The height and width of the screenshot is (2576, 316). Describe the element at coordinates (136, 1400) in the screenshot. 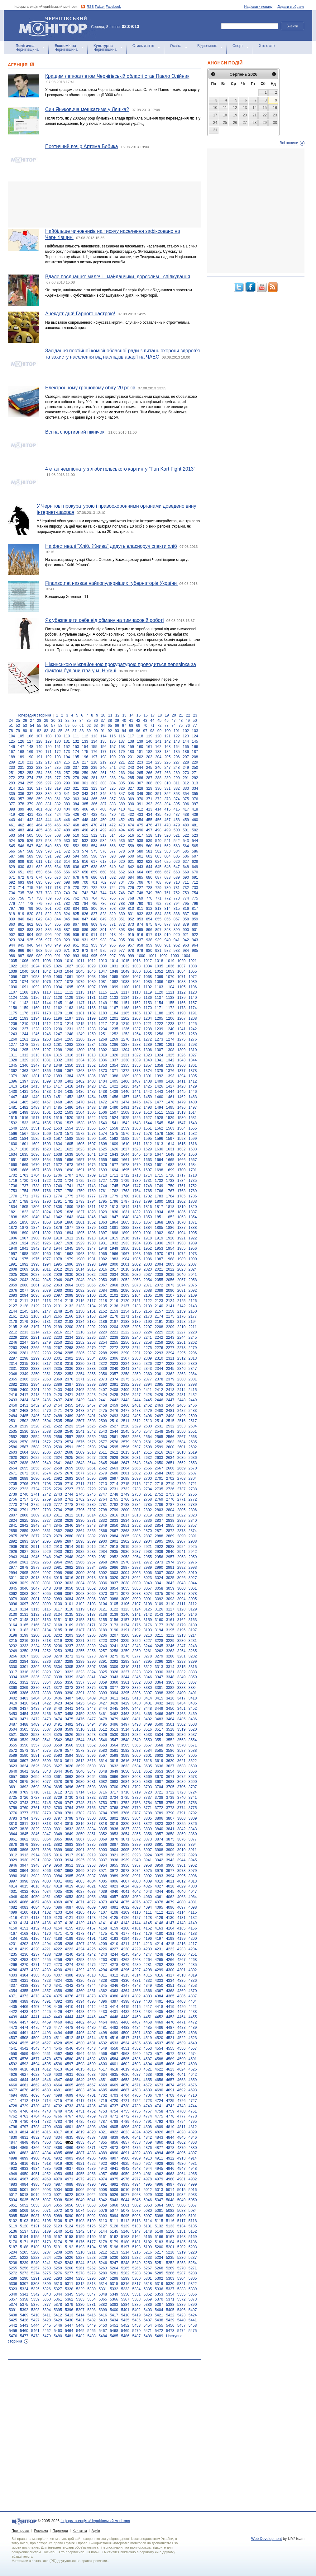

I see `2444` at that location.